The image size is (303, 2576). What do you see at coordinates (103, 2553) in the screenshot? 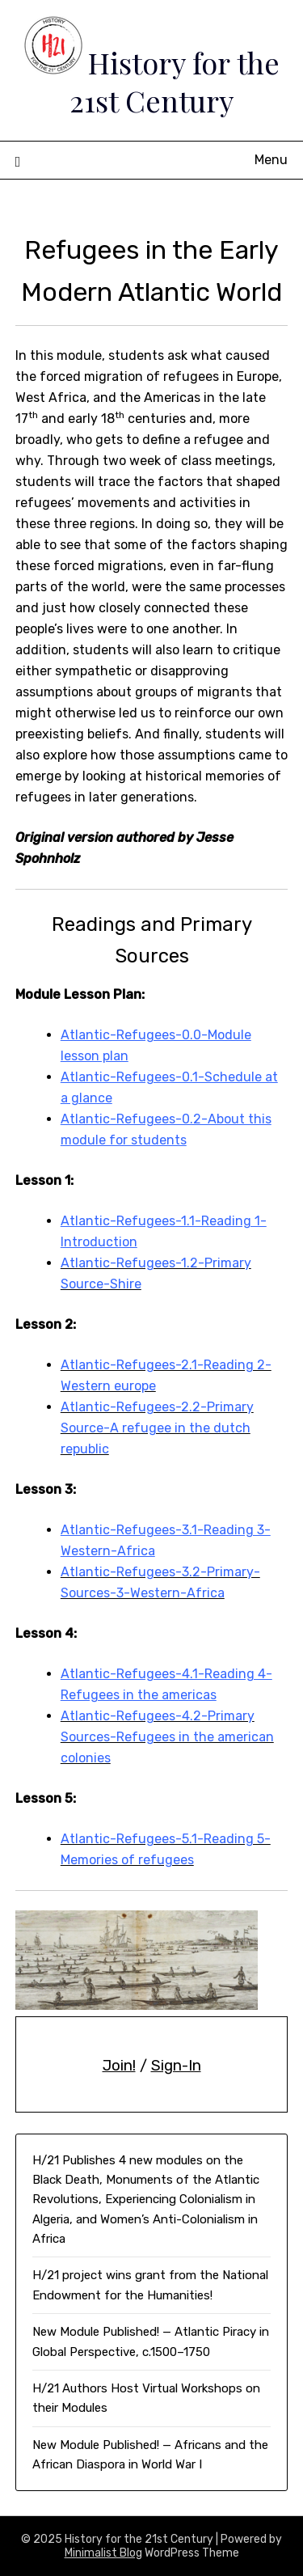
I see `Minimalist Blog` at bounding box center [103, 2553].